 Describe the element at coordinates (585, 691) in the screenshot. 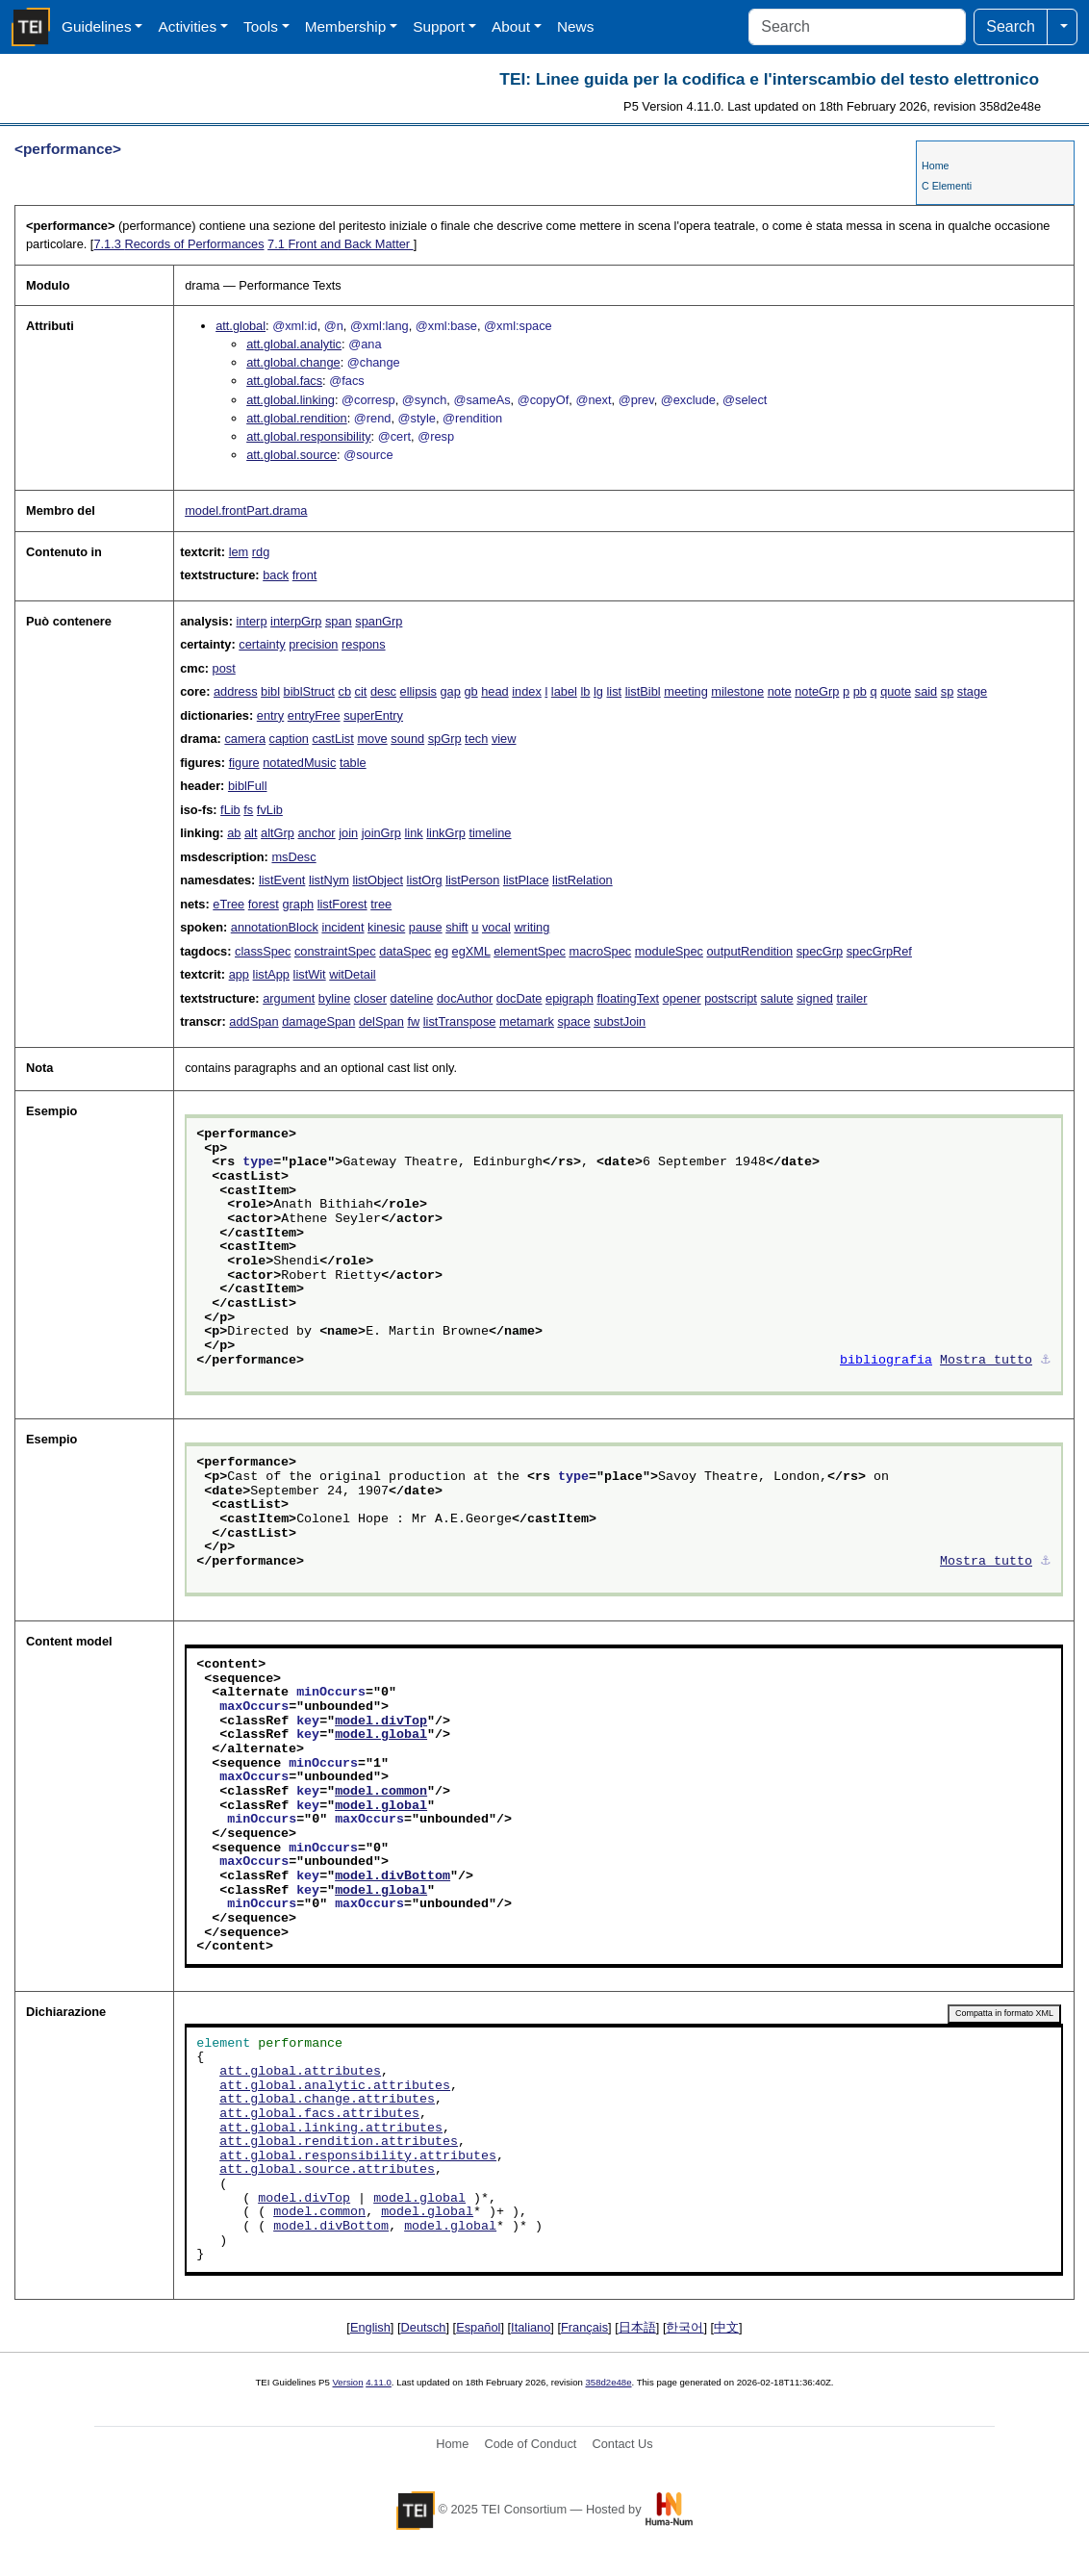

I see `lb` at that location.